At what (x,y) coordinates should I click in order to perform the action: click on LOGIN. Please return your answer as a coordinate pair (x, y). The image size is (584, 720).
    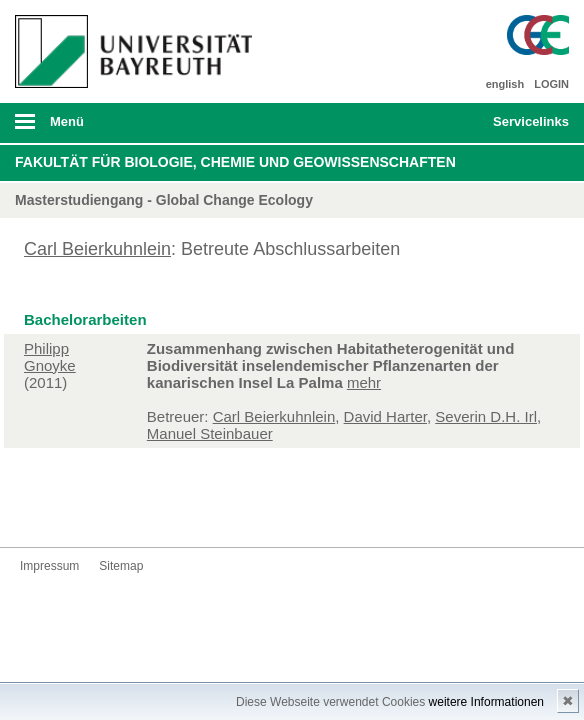
    Looking at the image, I should click on (551, 84).